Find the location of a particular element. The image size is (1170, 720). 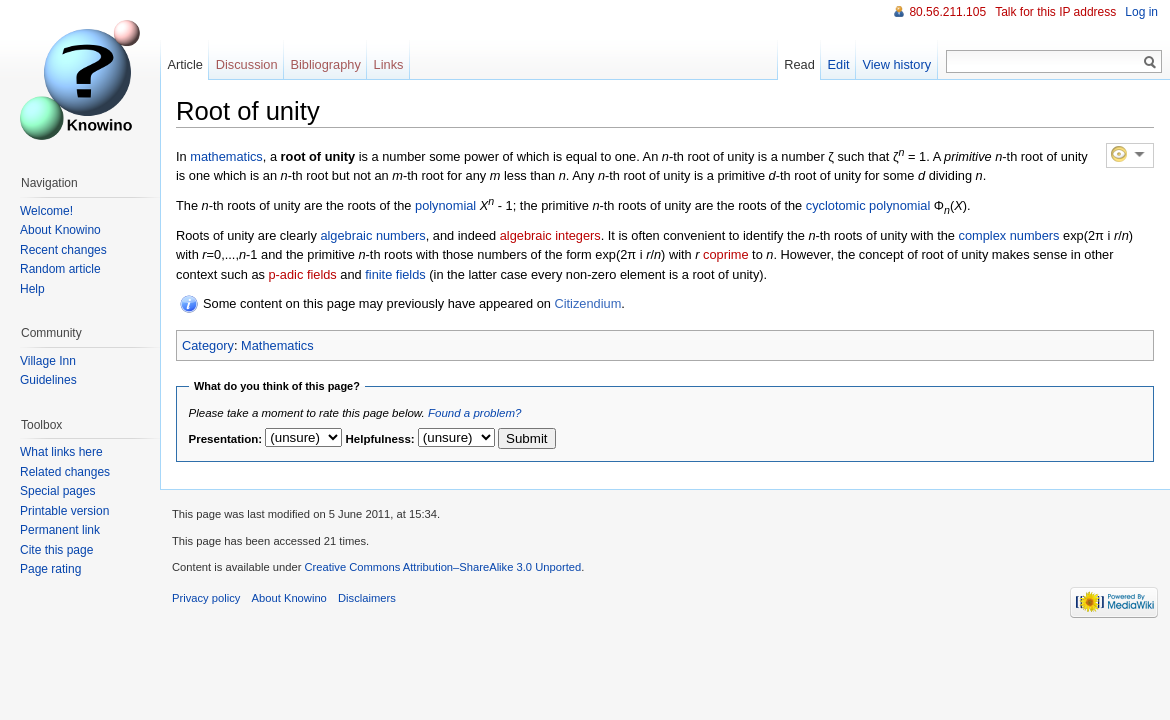

About Knowino is located at coordinates (60, 230).